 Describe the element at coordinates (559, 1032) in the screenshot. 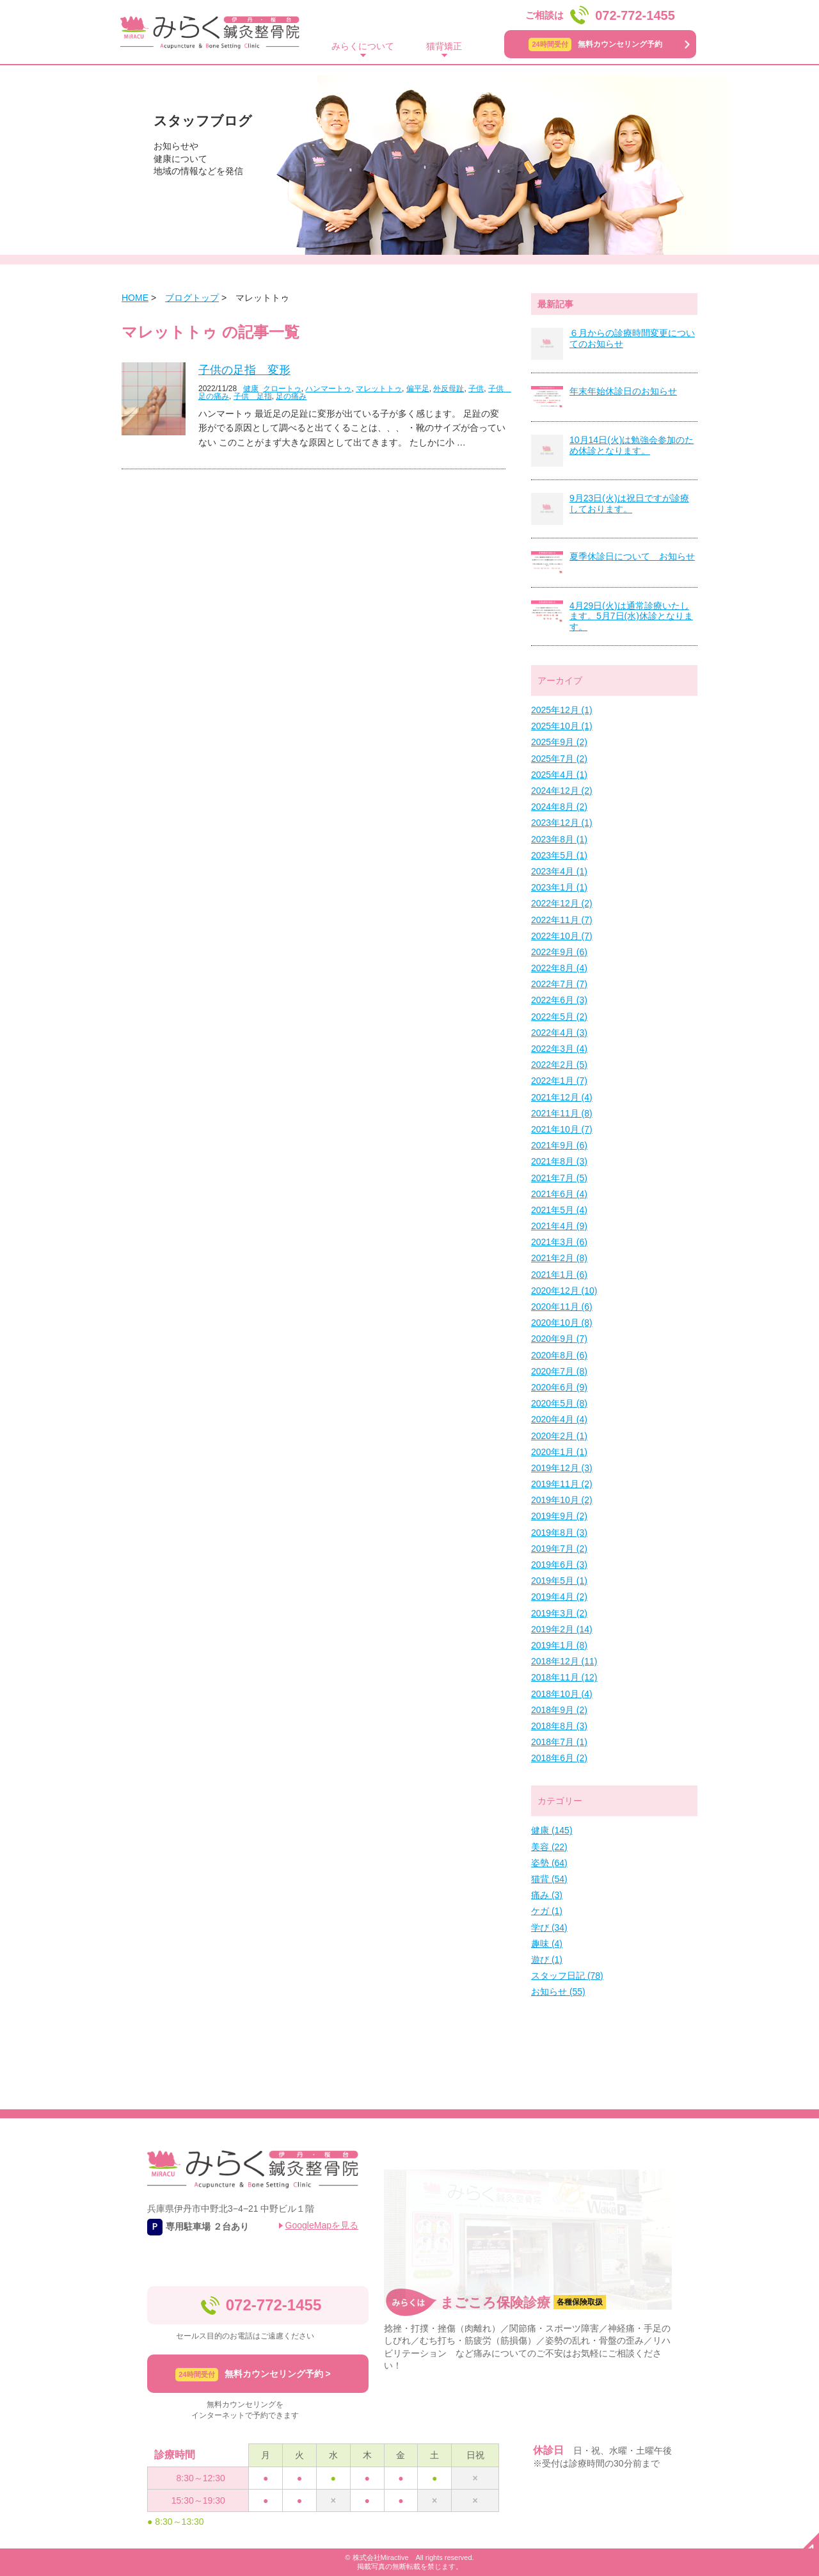

I see `2022年4月 (3)` at that location.